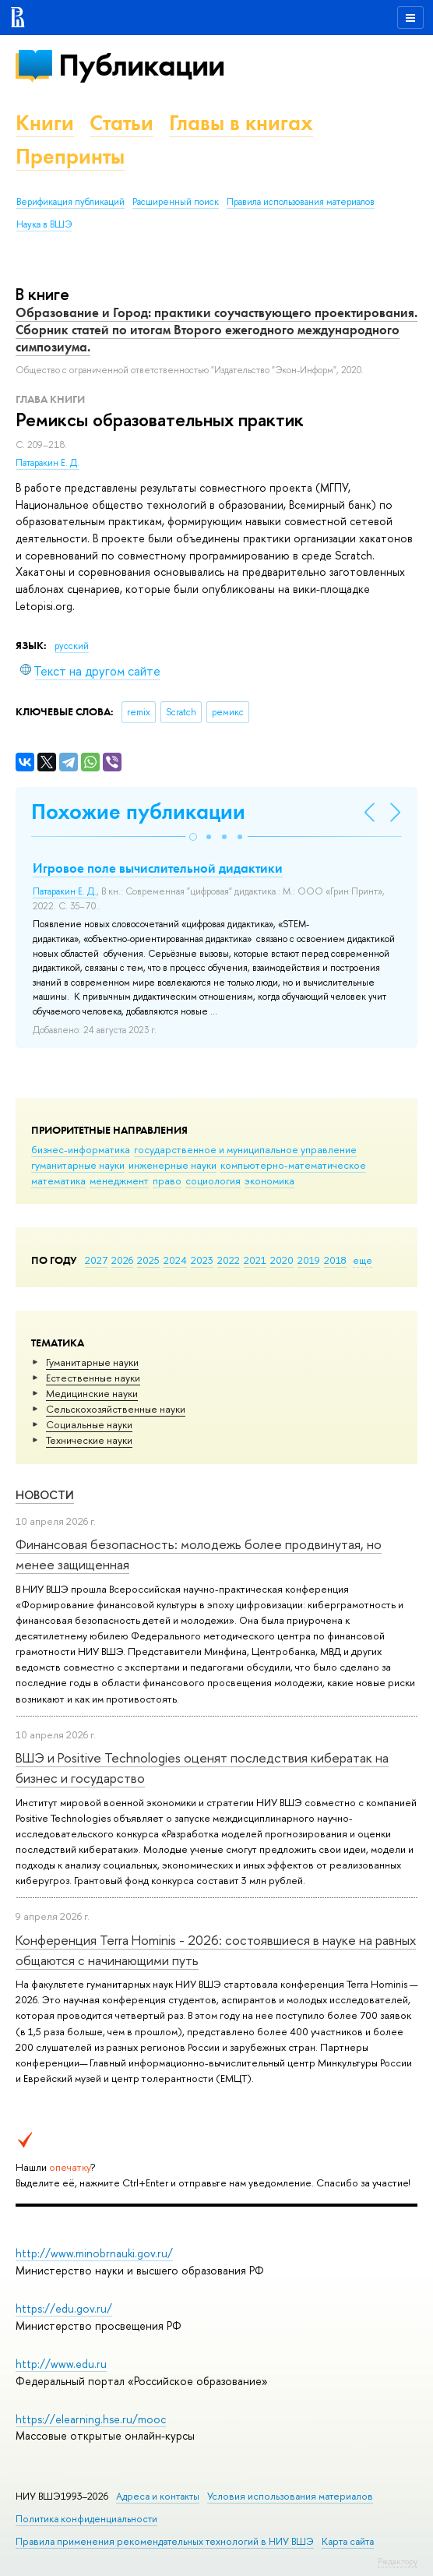  I want to click on Тех­ничес­кие науки, so click(89, 1440).